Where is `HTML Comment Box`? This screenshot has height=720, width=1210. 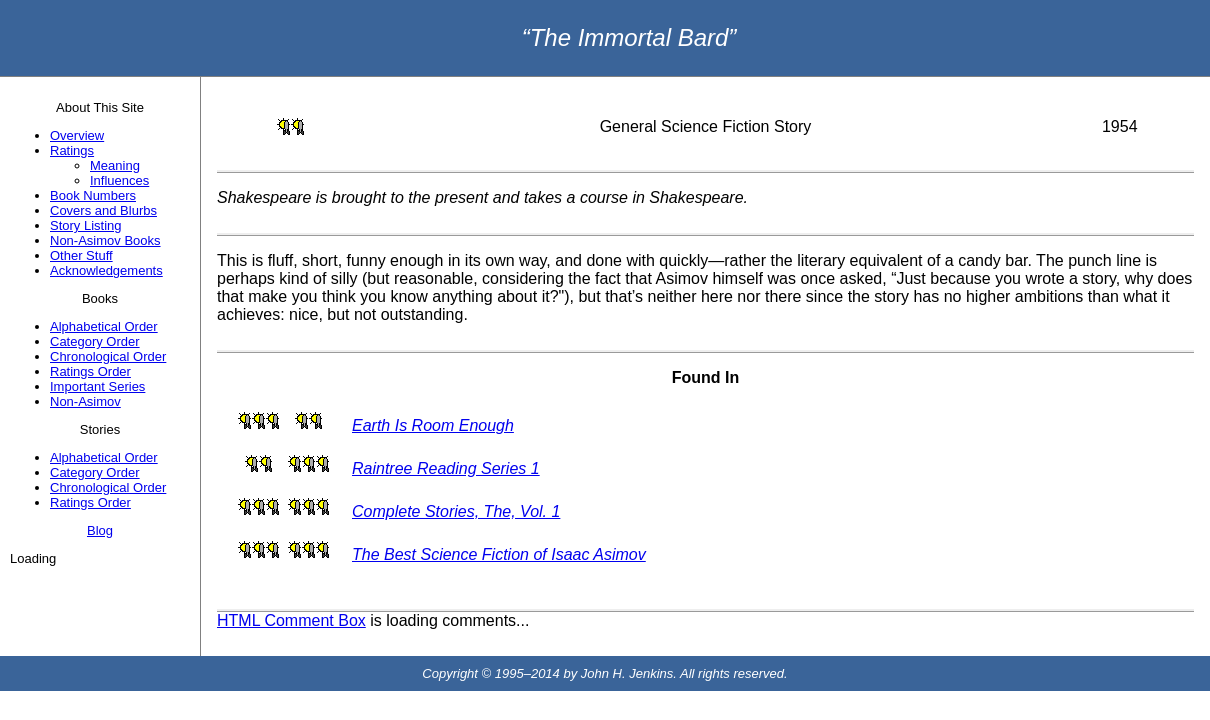
HTML Comment Box is located at coordinates (291, 620).